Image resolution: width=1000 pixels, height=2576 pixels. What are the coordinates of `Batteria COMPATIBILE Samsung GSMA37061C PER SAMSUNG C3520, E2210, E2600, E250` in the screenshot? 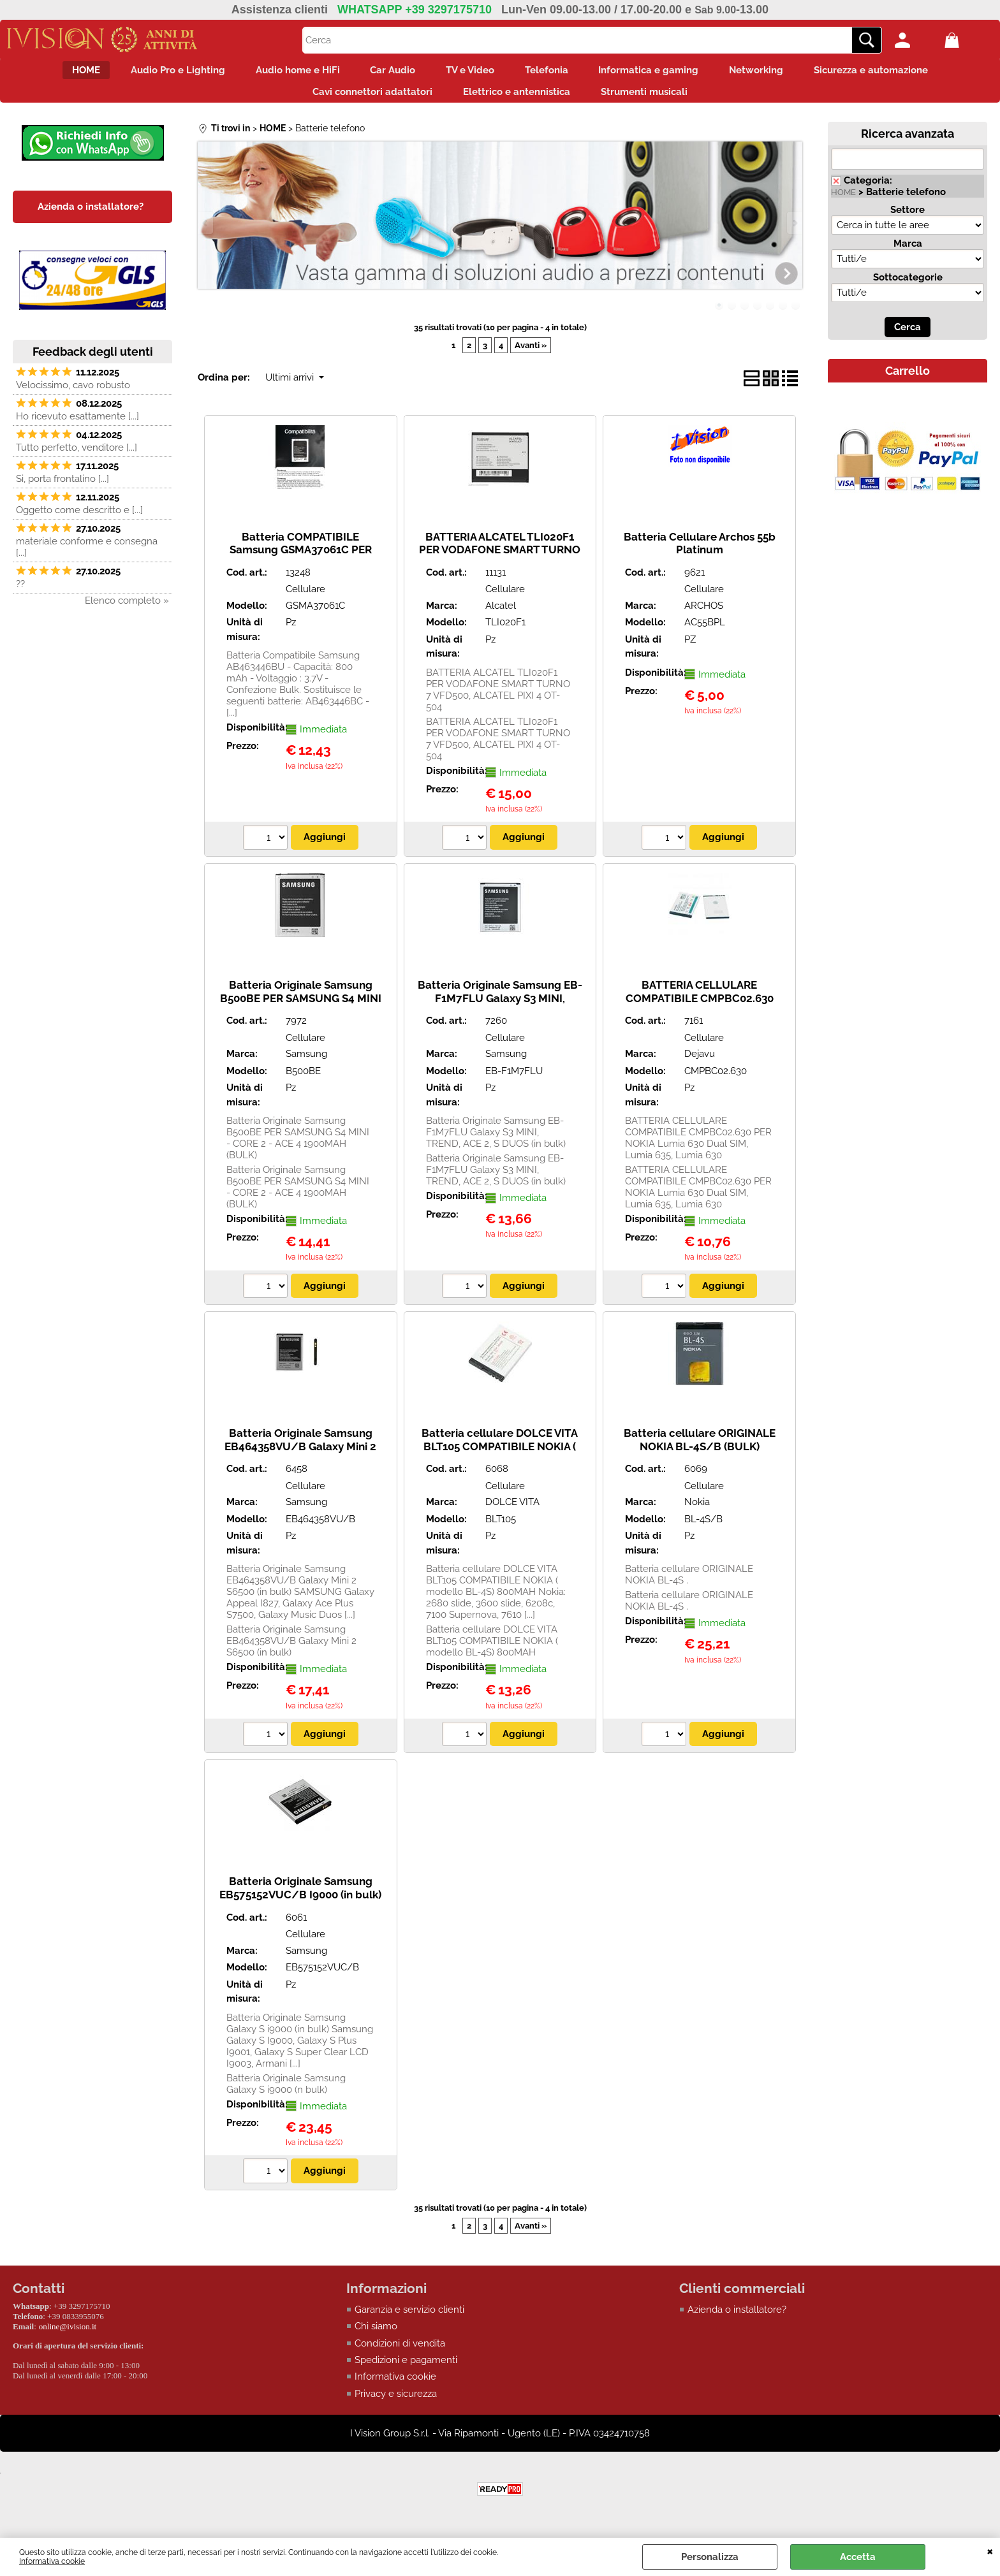 It's located at (300, 567).